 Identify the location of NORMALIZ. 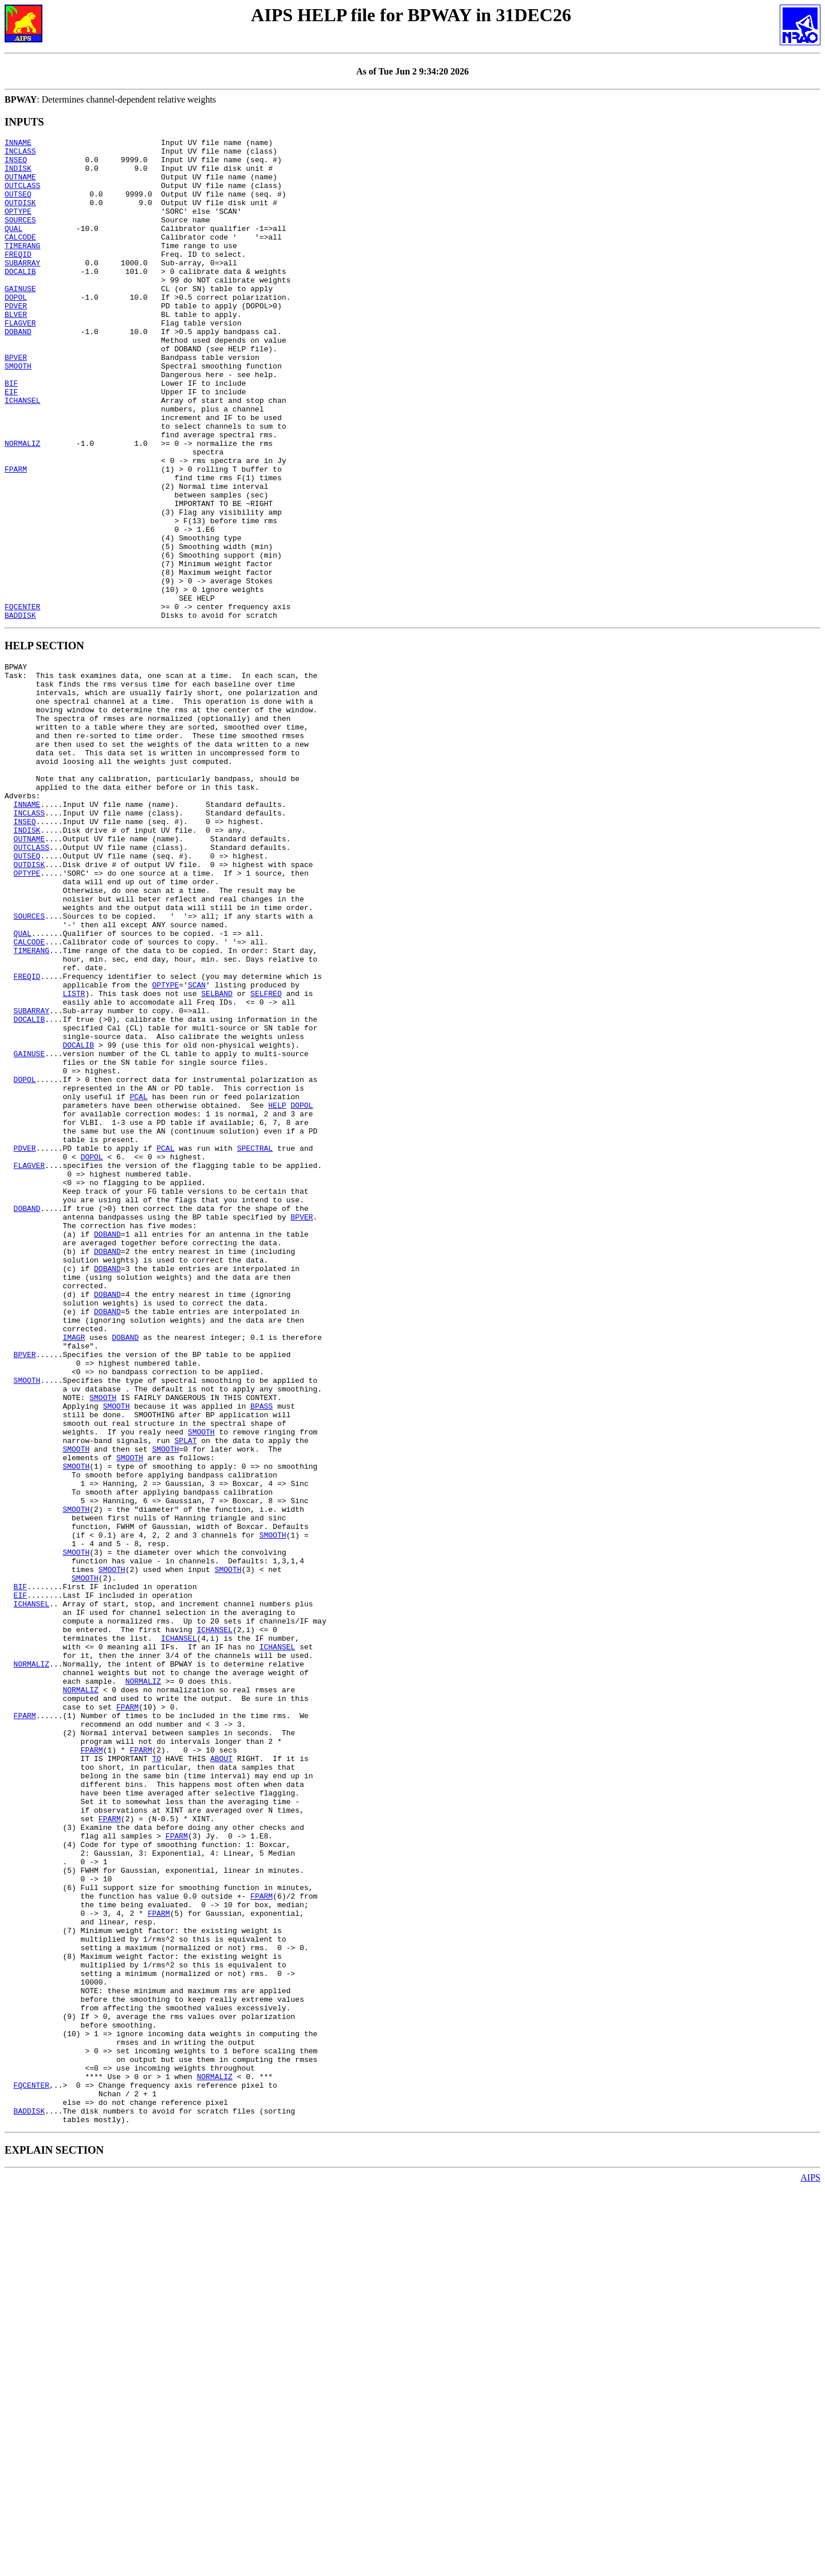
(22, 505).